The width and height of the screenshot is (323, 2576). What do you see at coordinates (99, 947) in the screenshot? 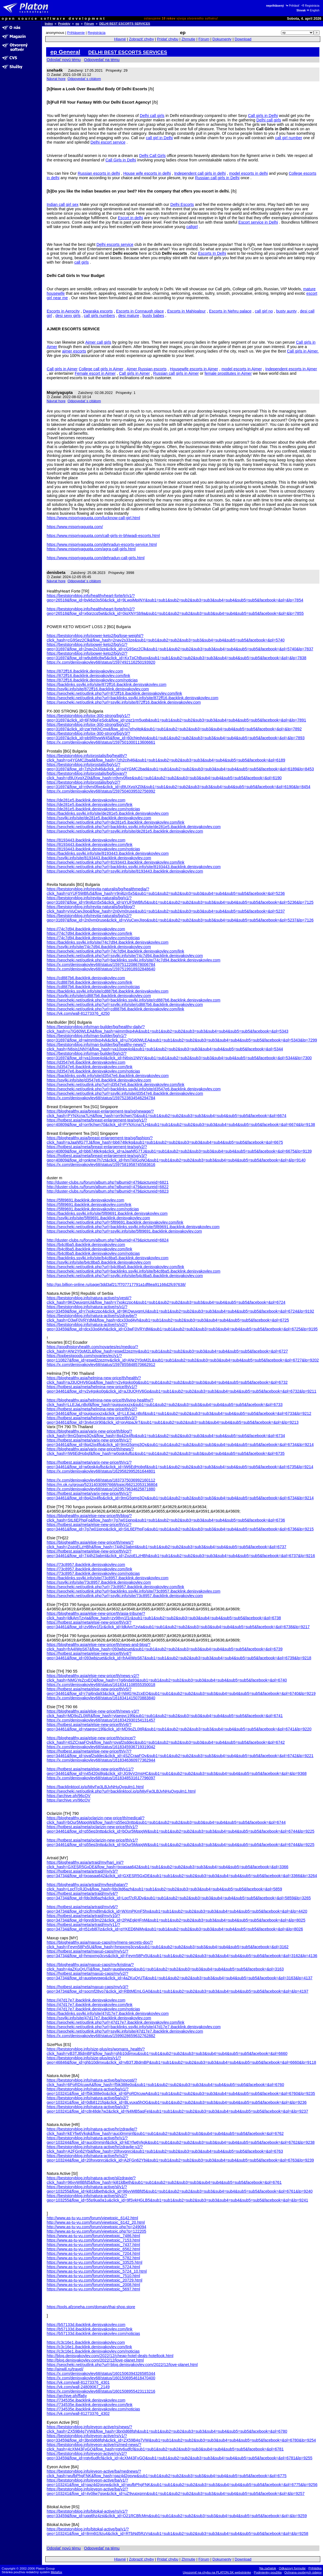
I see `https://ssylki.info/site/74c7d94.ibacklink.denisyakovlev.com` at bounding box center [99, 947].